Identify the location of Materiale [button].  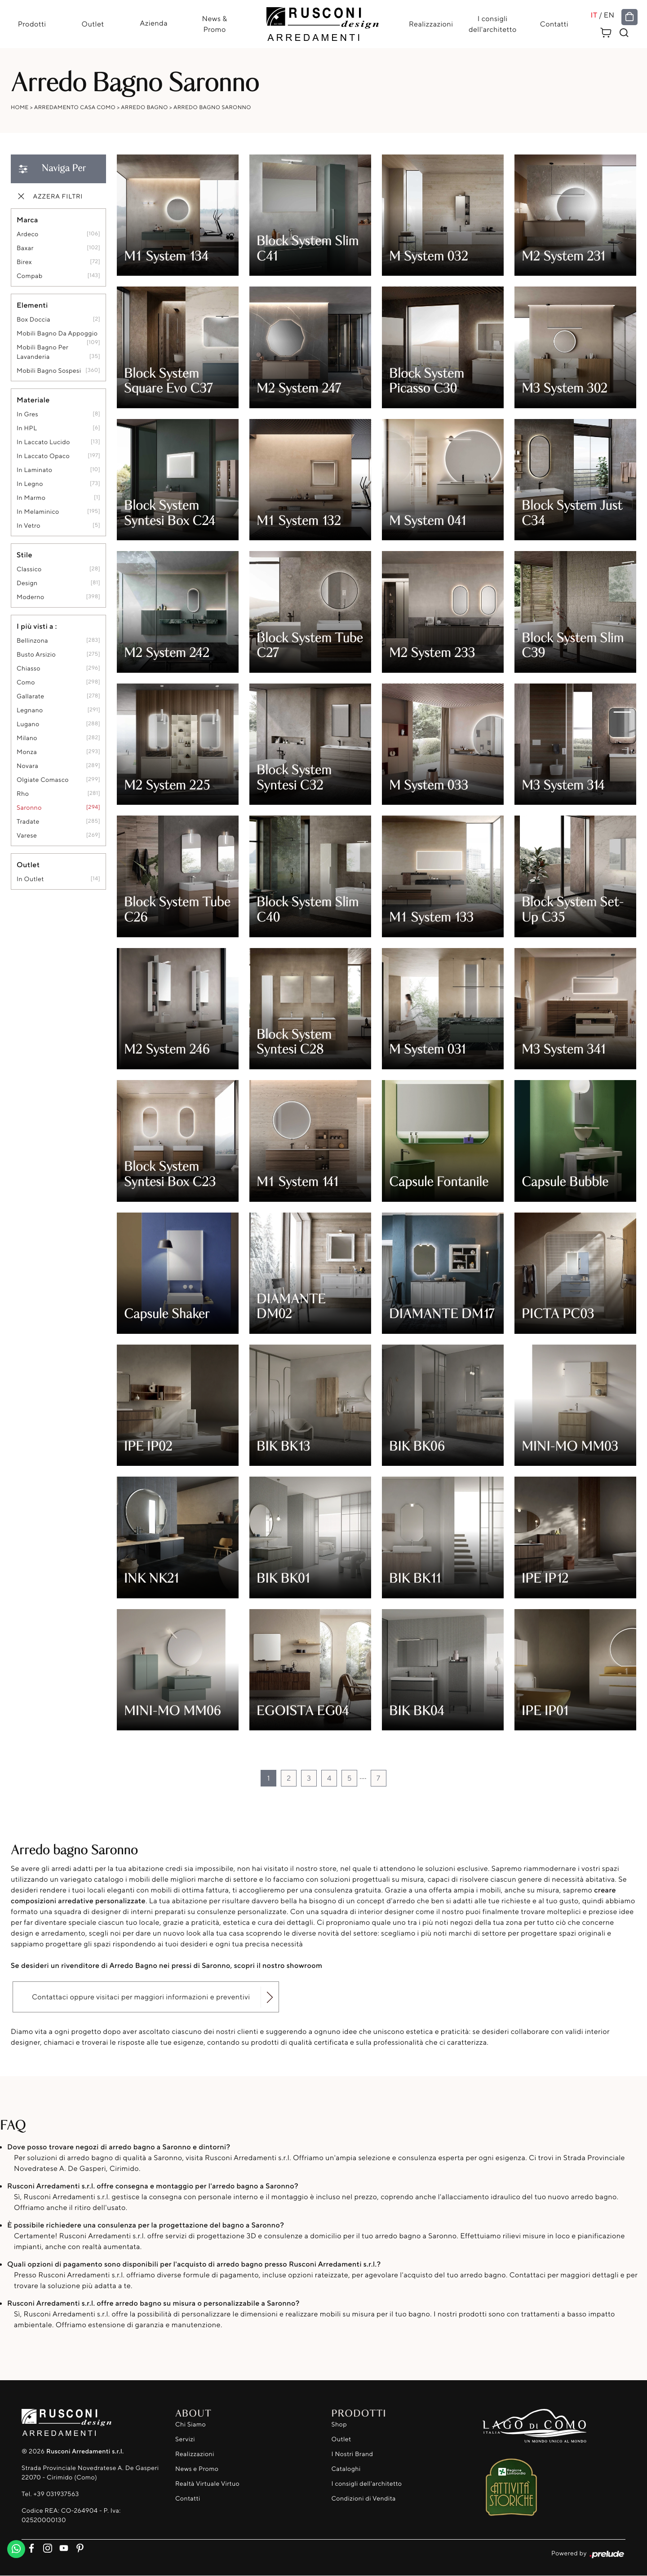
(33, 400).